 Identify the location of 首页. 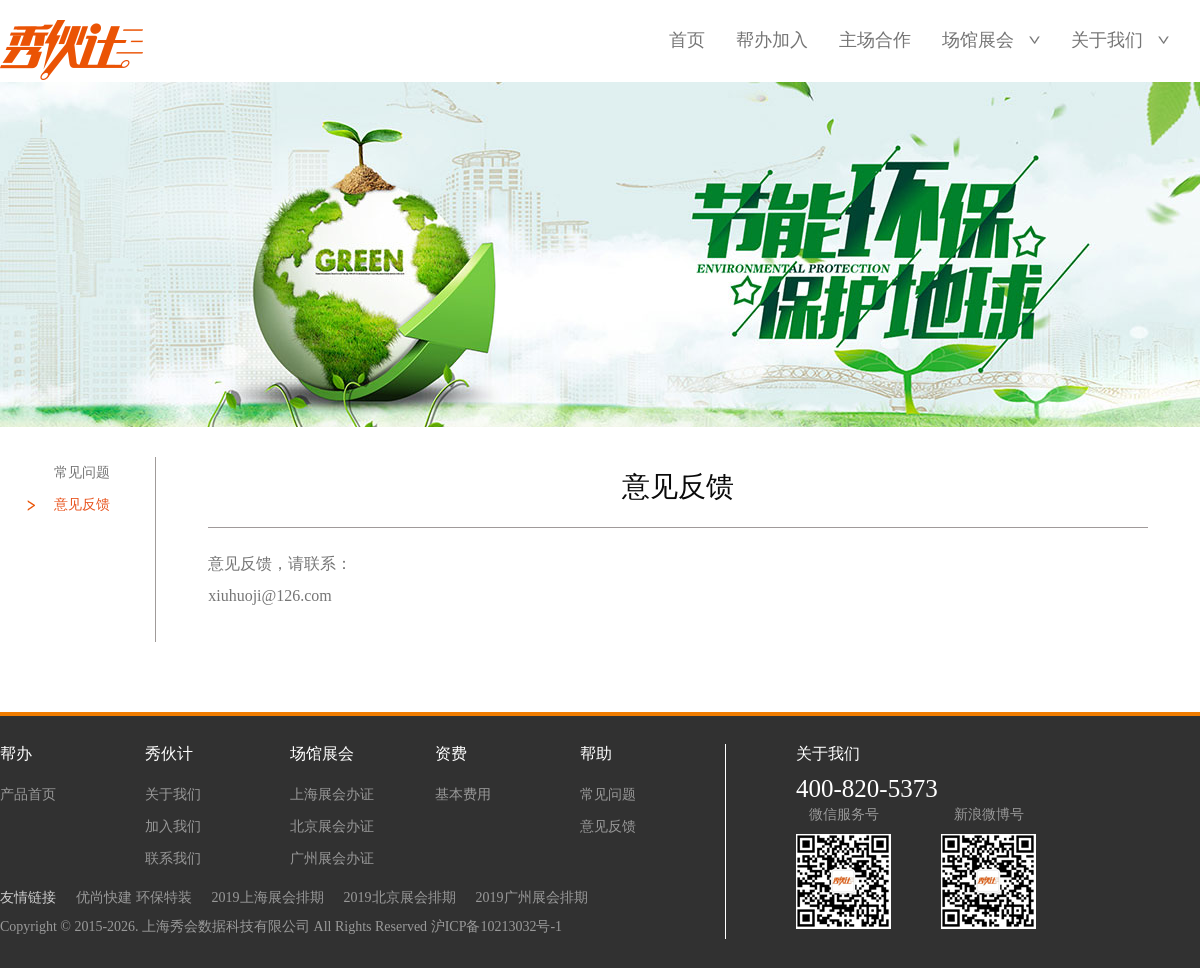
(687, 40).